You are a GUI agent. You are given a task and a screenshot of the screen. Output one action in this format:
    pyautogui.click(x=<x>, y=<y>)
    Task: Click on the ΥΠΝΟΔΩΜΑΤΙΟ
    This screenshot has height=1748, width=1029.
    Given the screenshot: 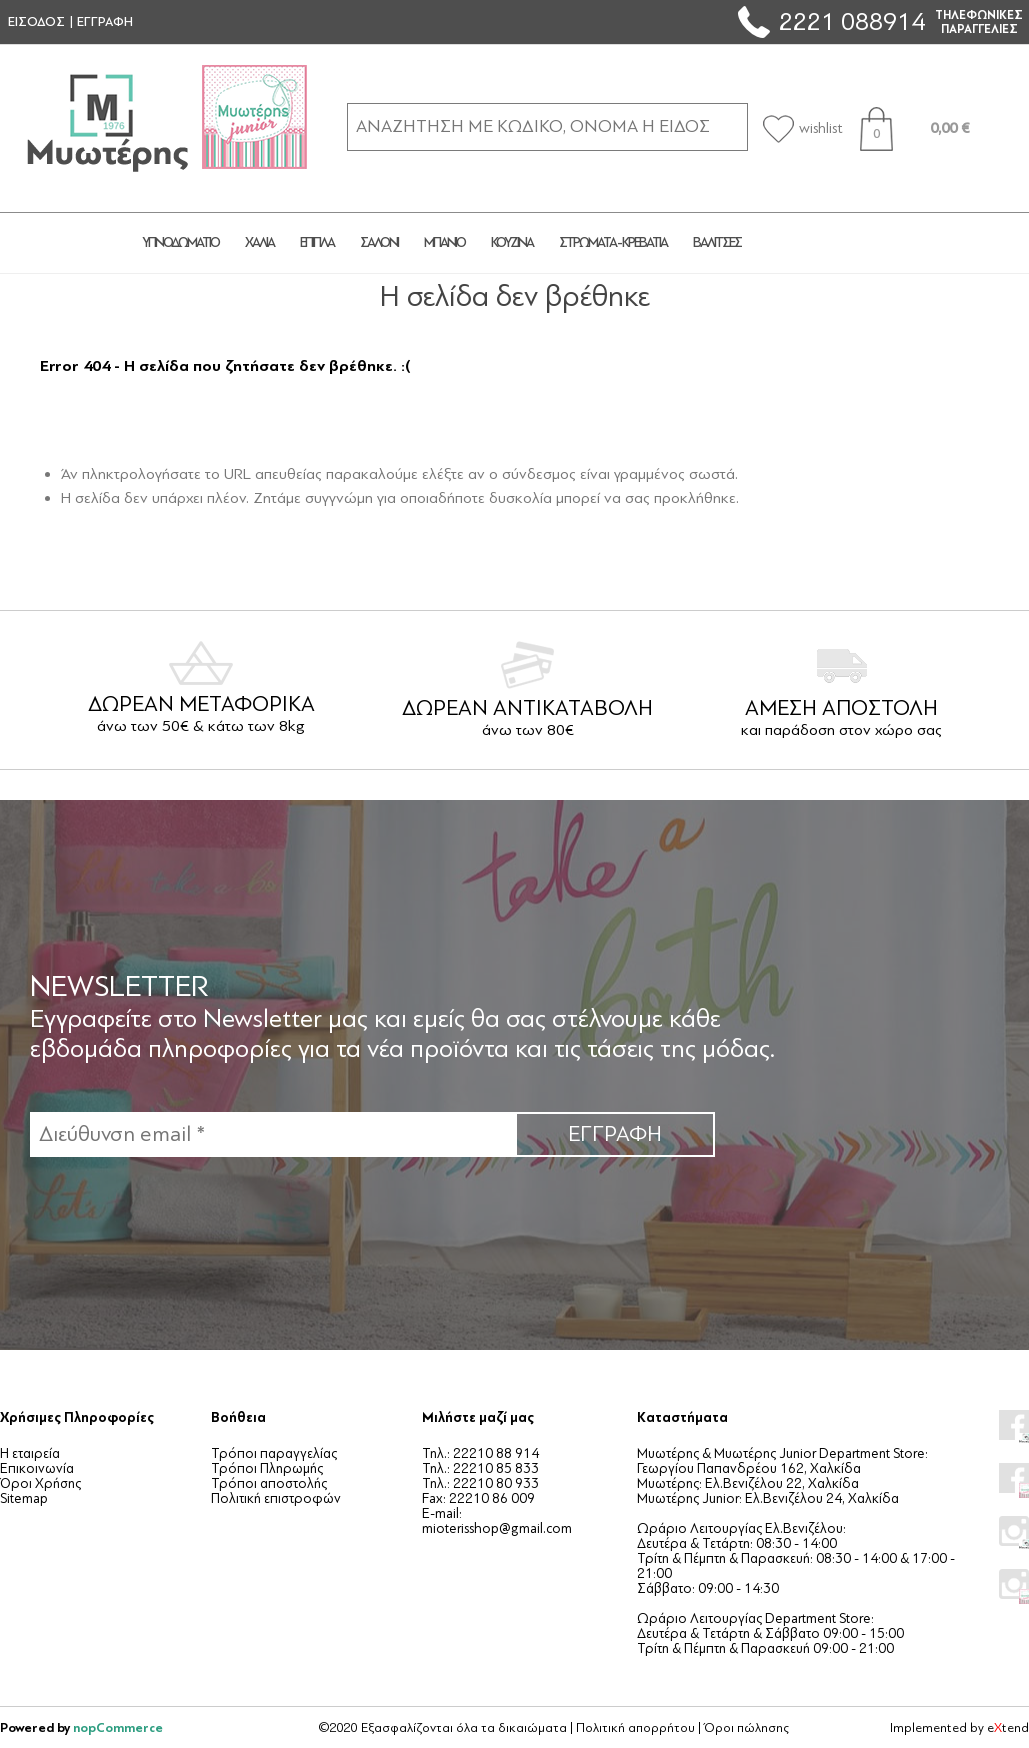 What is the action you would take?
    pyautogui.click(x=180, y=242)
    